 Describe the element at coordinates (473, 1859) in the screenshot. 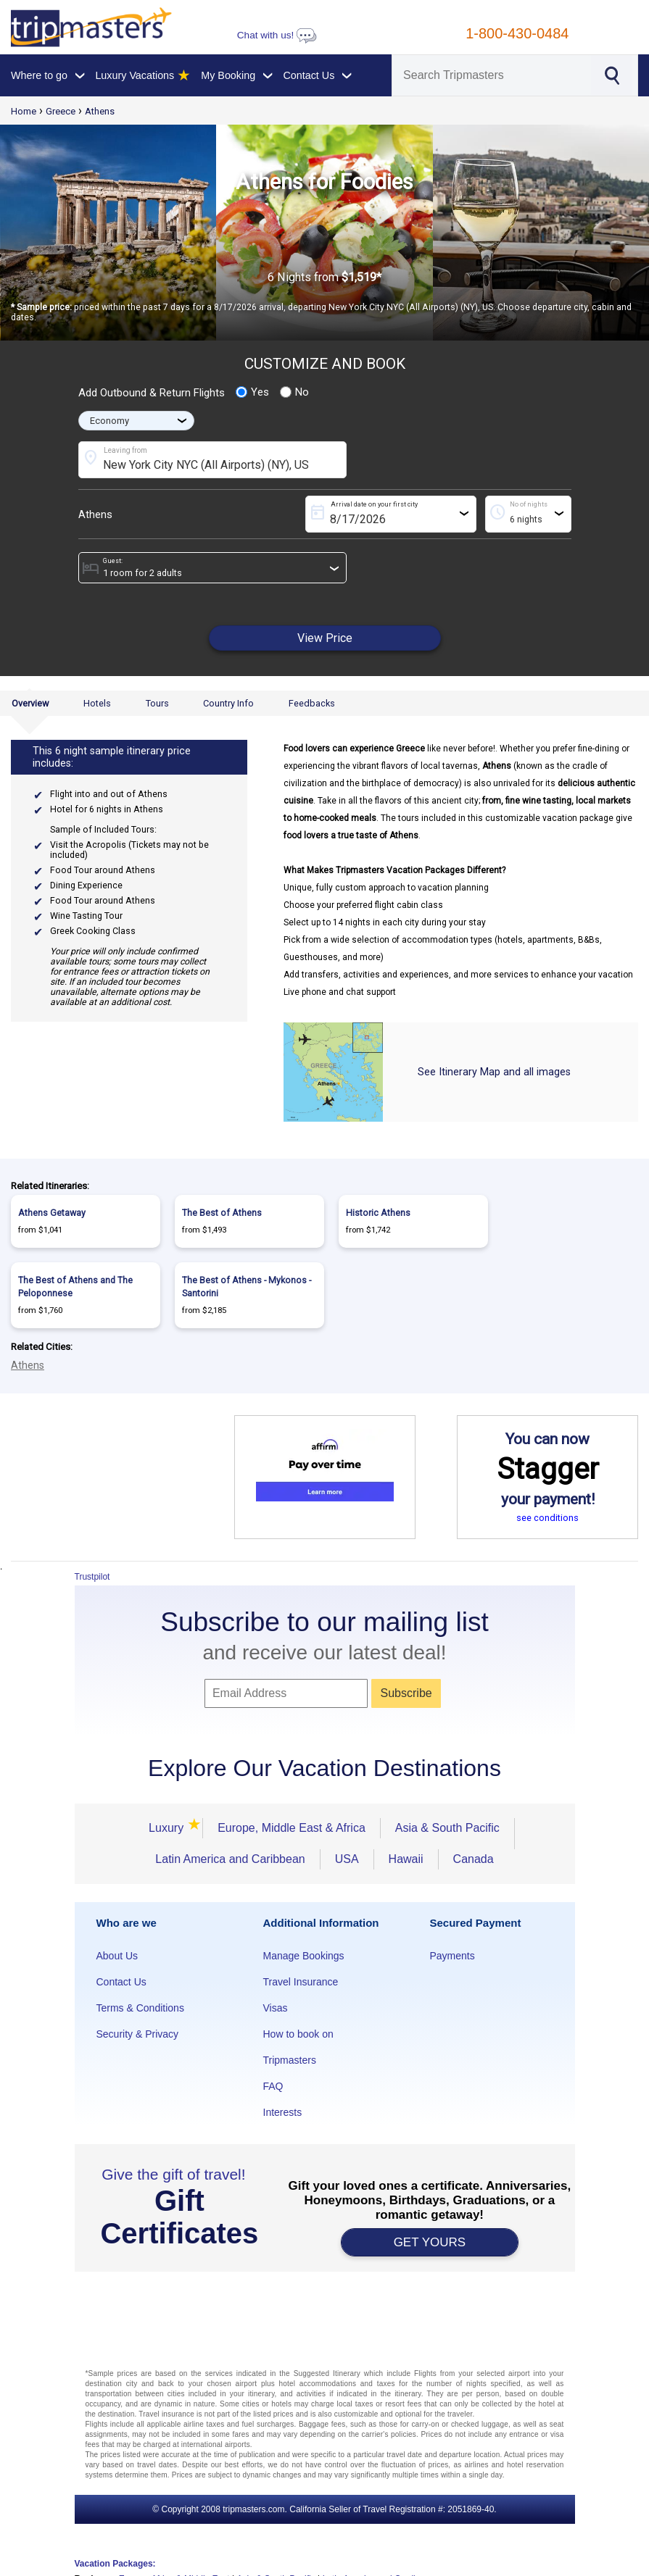

I see `Canada` at that location.